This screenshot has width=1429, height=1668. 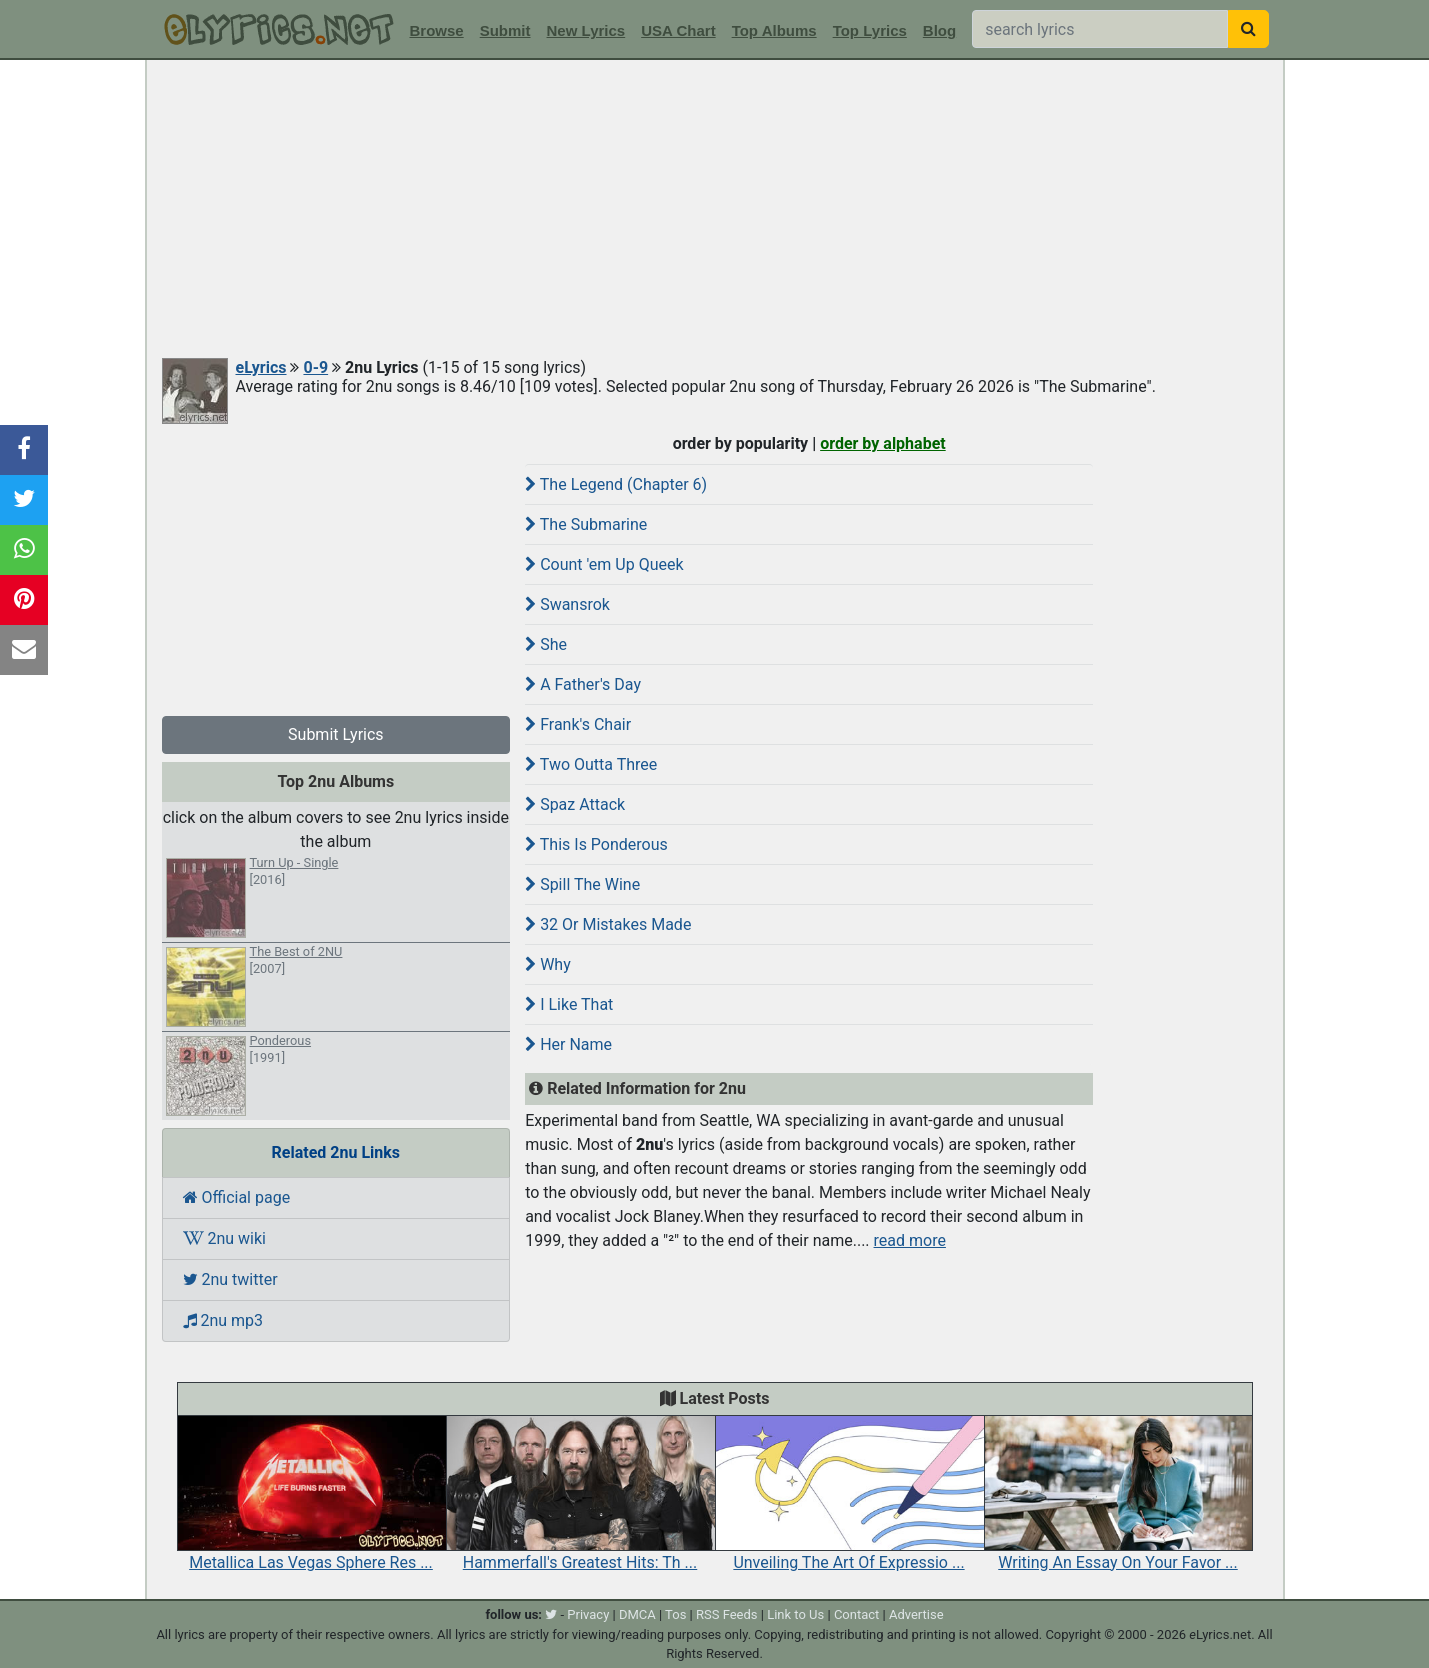 What do you see at coordinates (582, 884) in the screenshot?
I see `Spill The Wine` at bounding box center [582, 884].